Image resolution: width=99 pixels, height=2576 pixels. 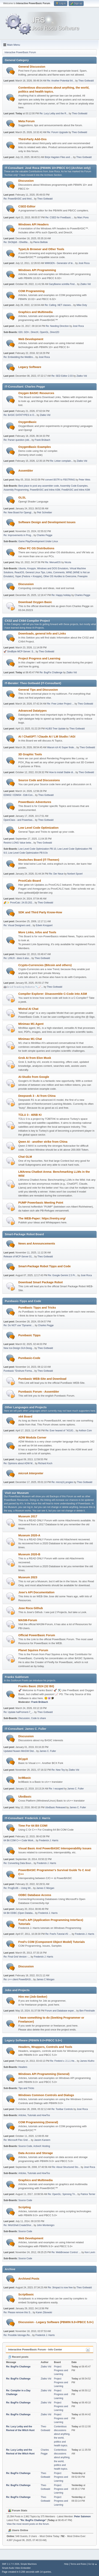 What do you see at coordinates (90, 2252) in the screenshot?
I see `Ken Levin` at bounding box center [90, 2252].